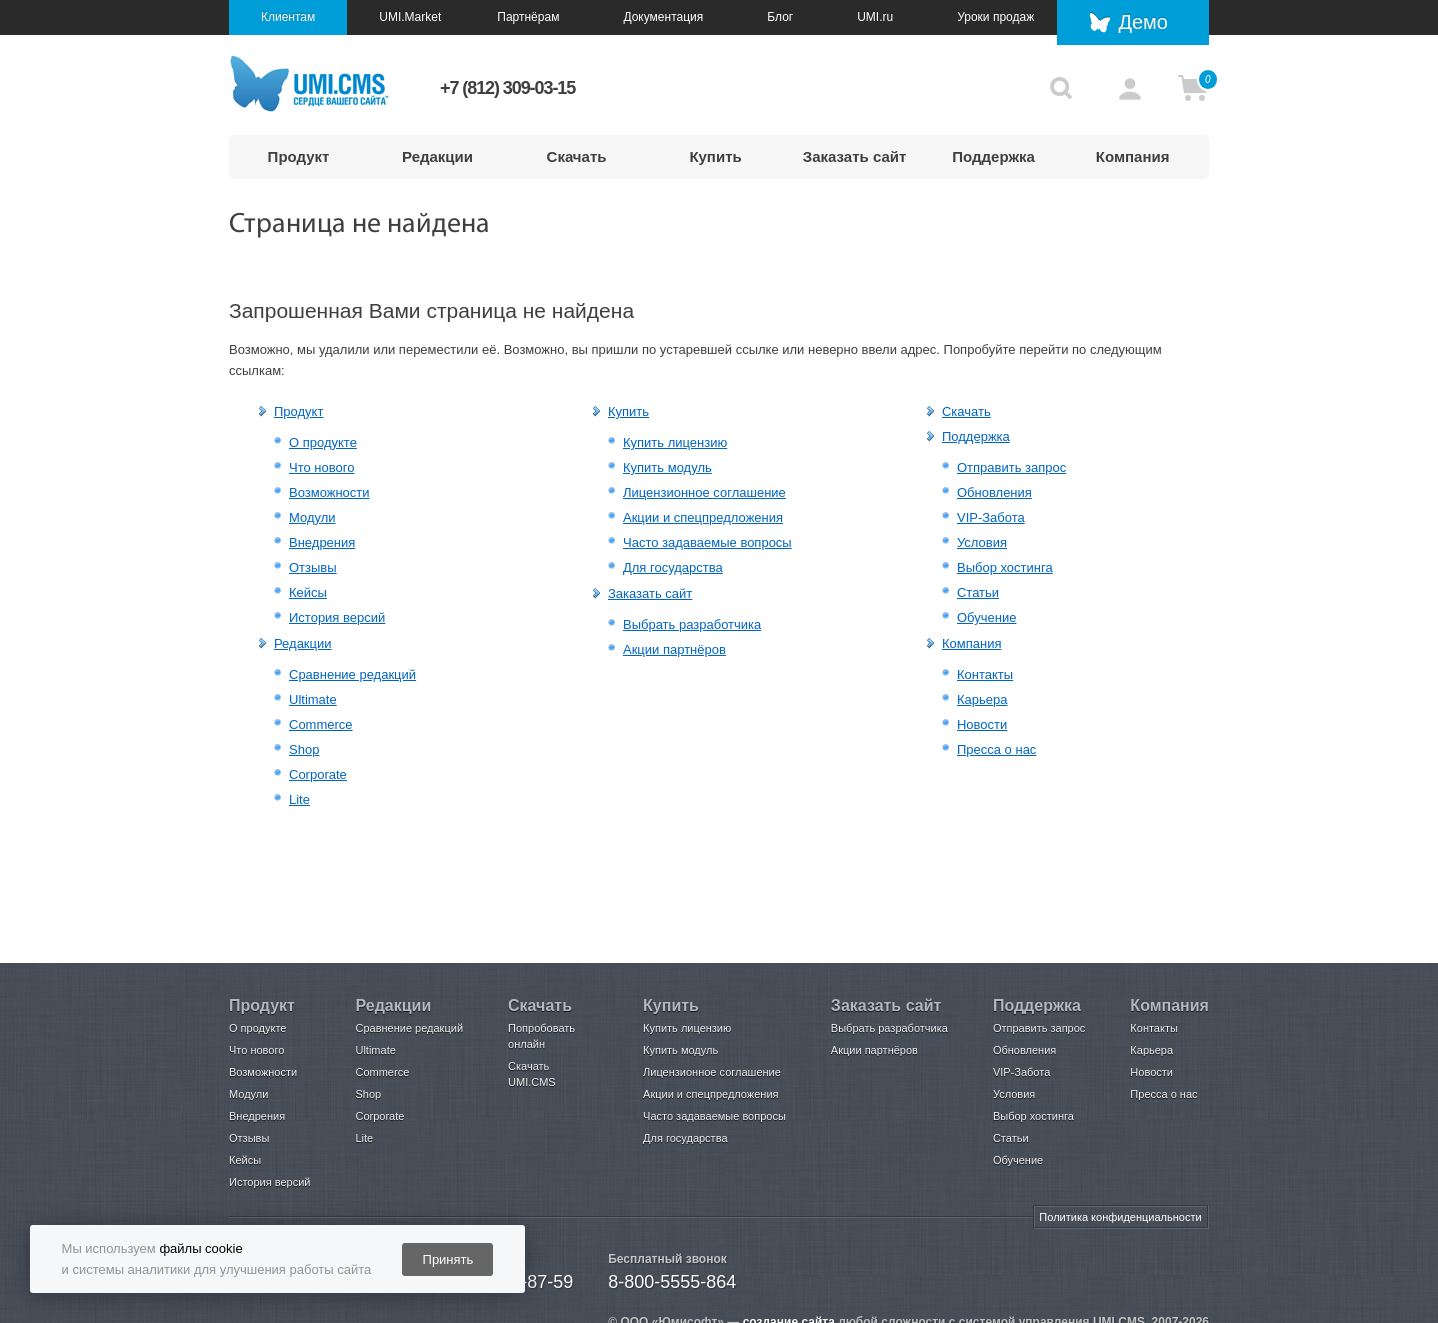  I want to click on UMI.ru, so click(875, 17).